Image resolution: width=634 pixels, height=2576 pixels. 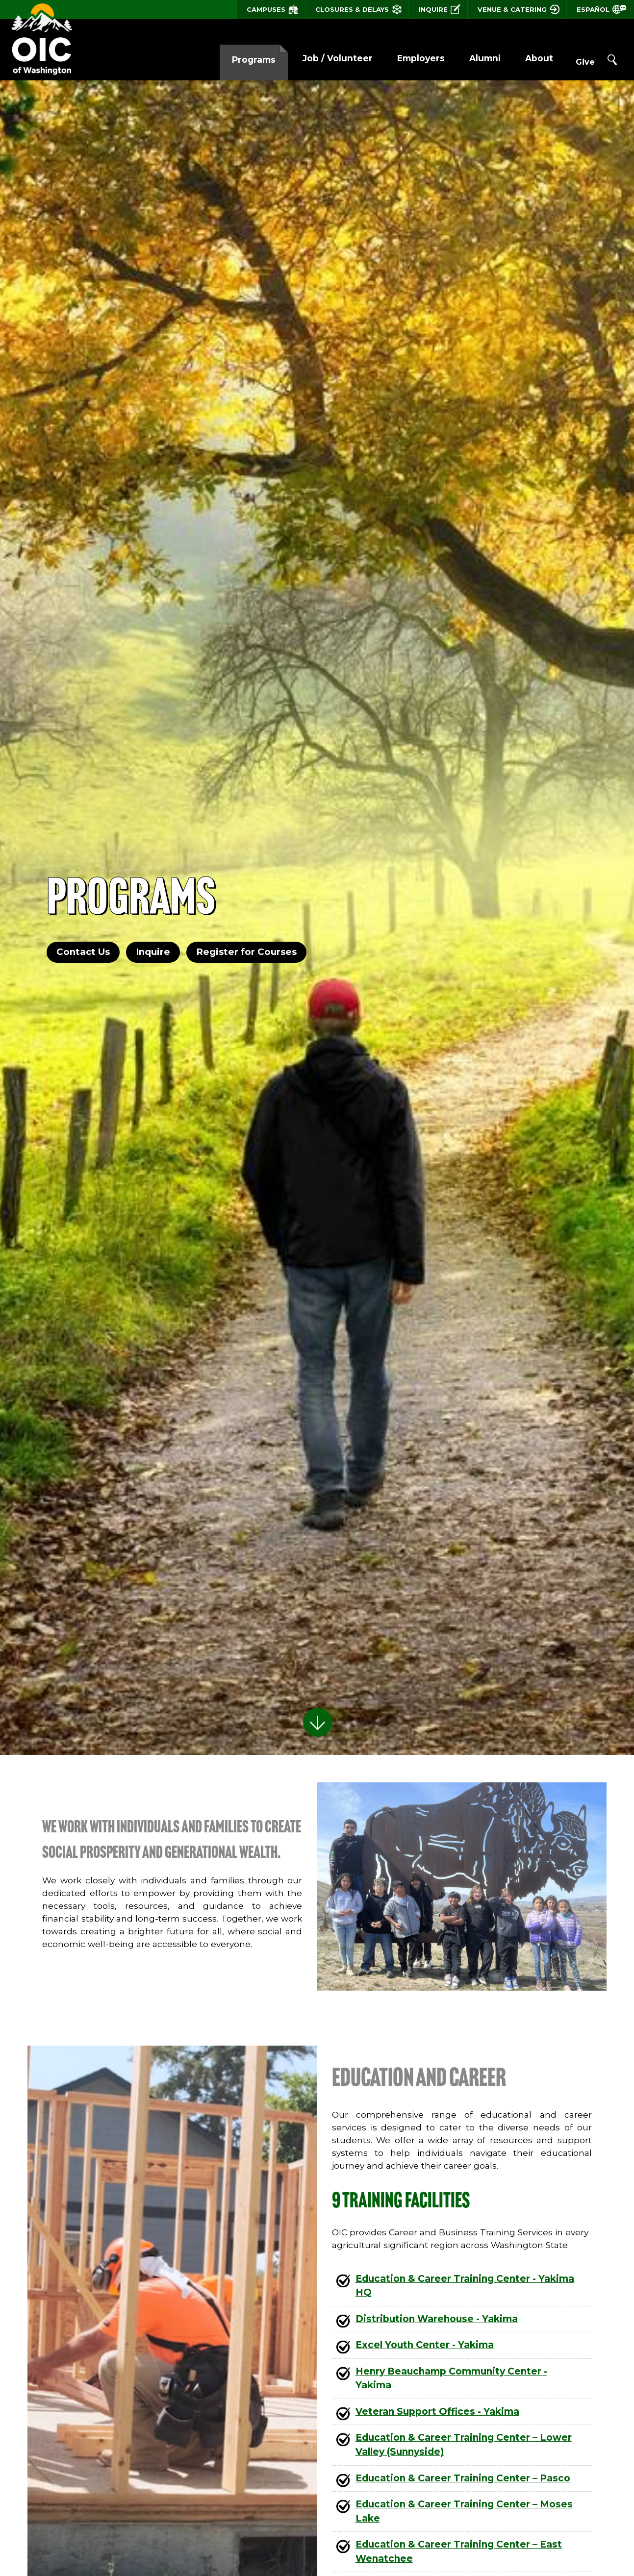 I want to click on Job / Volunteer, so click(x=317, y=58).